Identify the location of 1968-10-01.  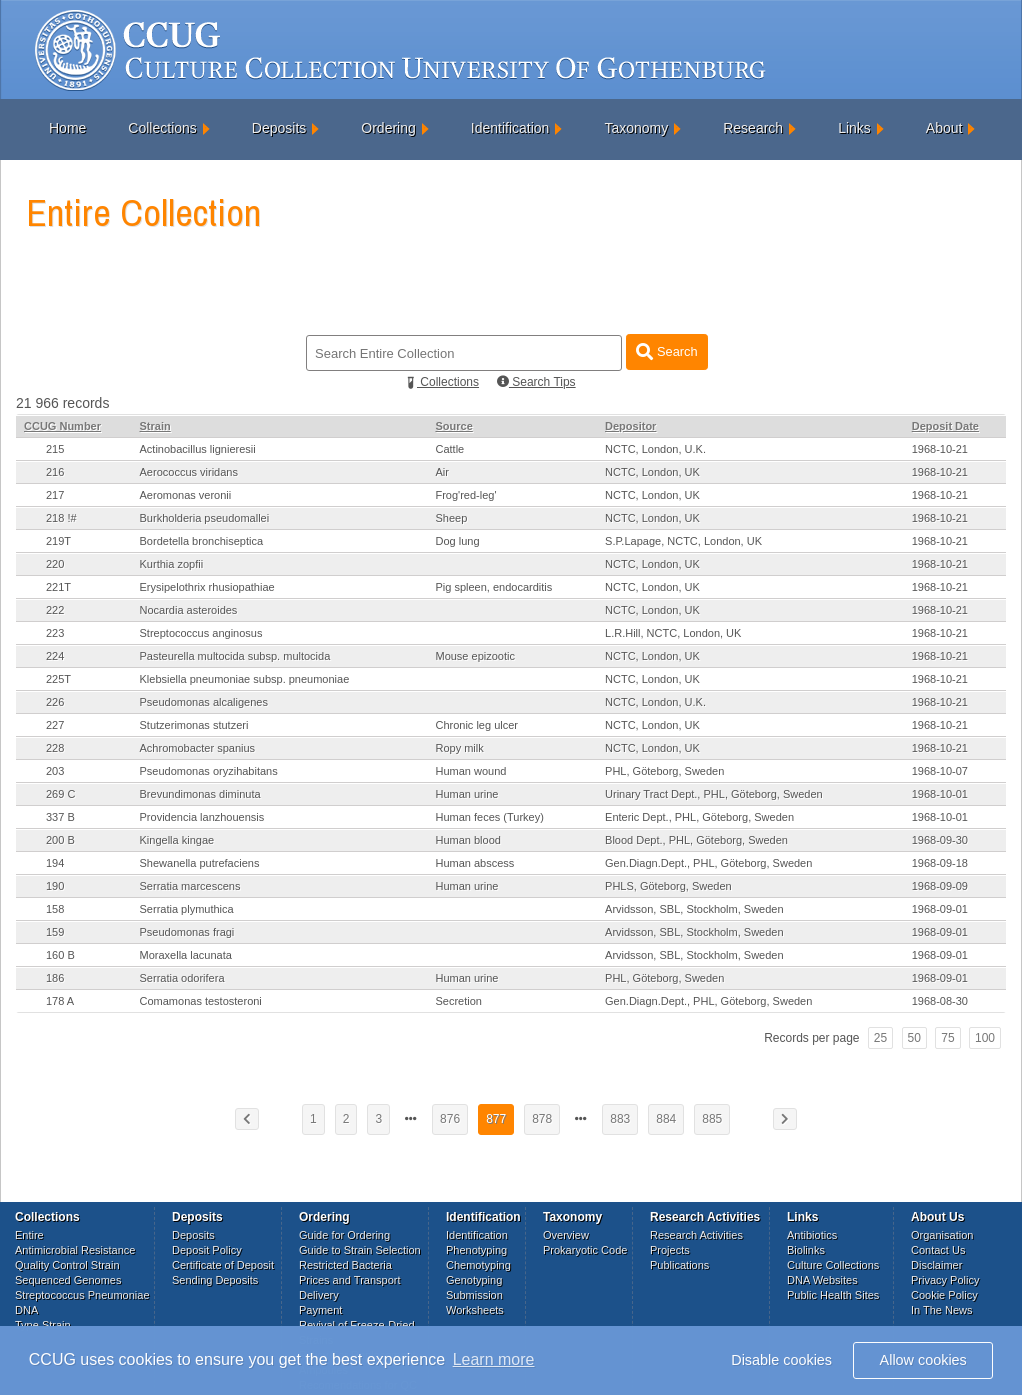
(940, 794).